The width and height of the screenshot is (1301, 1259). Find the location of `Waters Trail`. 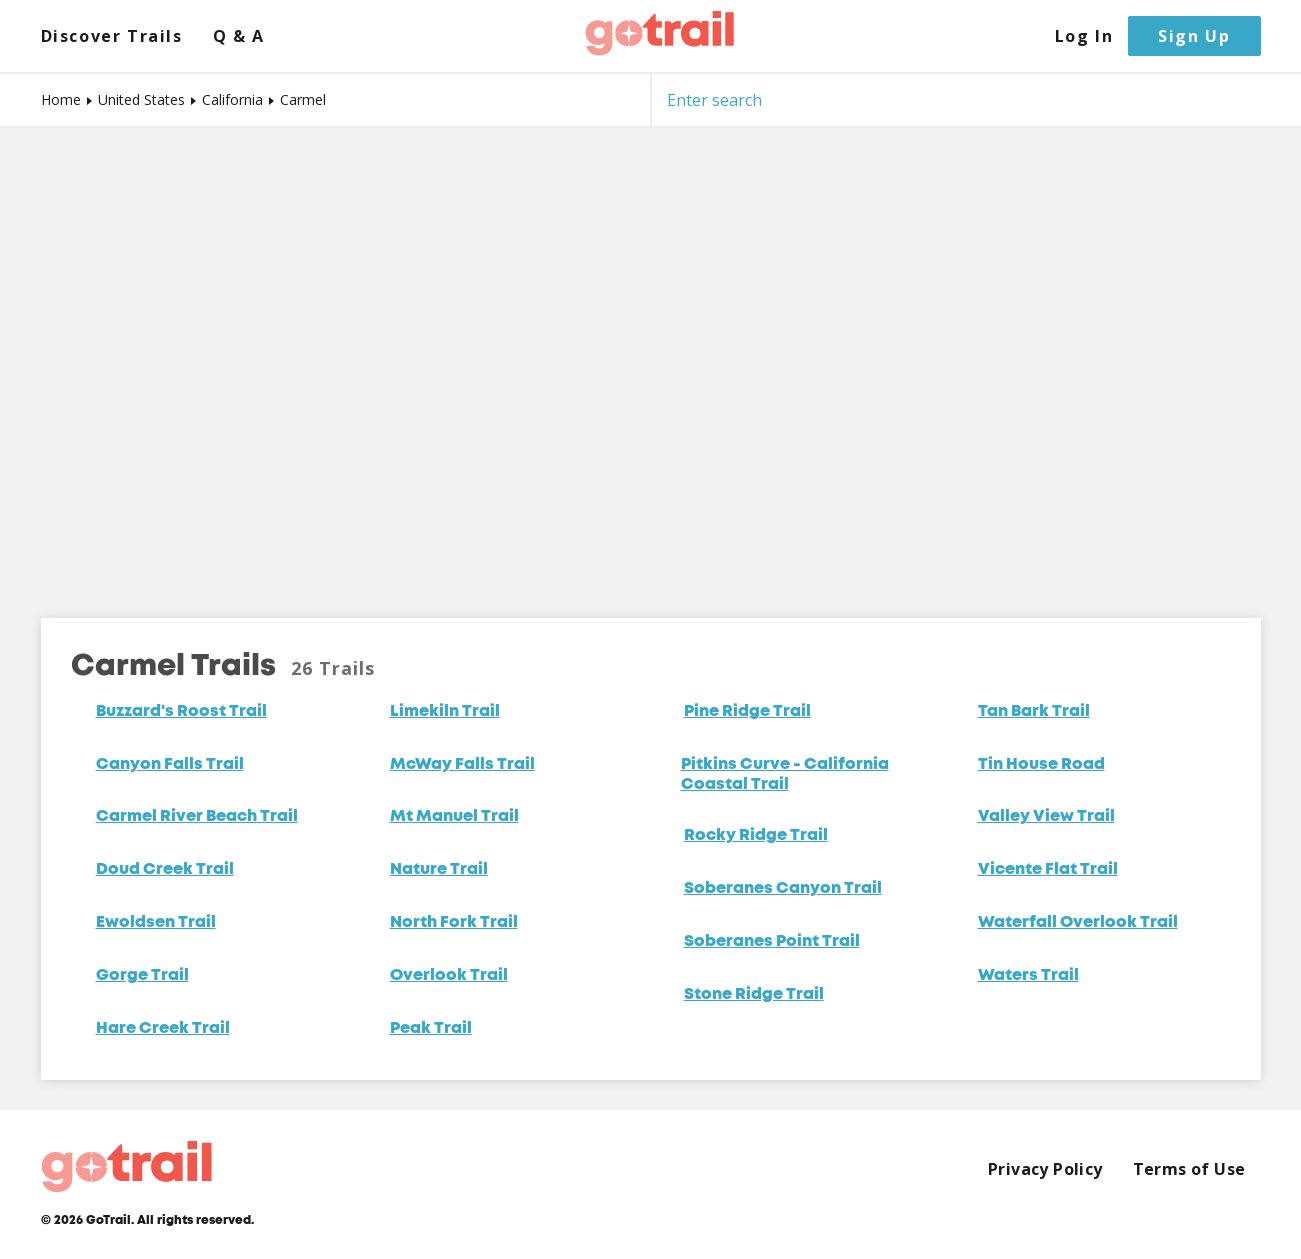

Waters Trail is located at coordinates (1028, 976).